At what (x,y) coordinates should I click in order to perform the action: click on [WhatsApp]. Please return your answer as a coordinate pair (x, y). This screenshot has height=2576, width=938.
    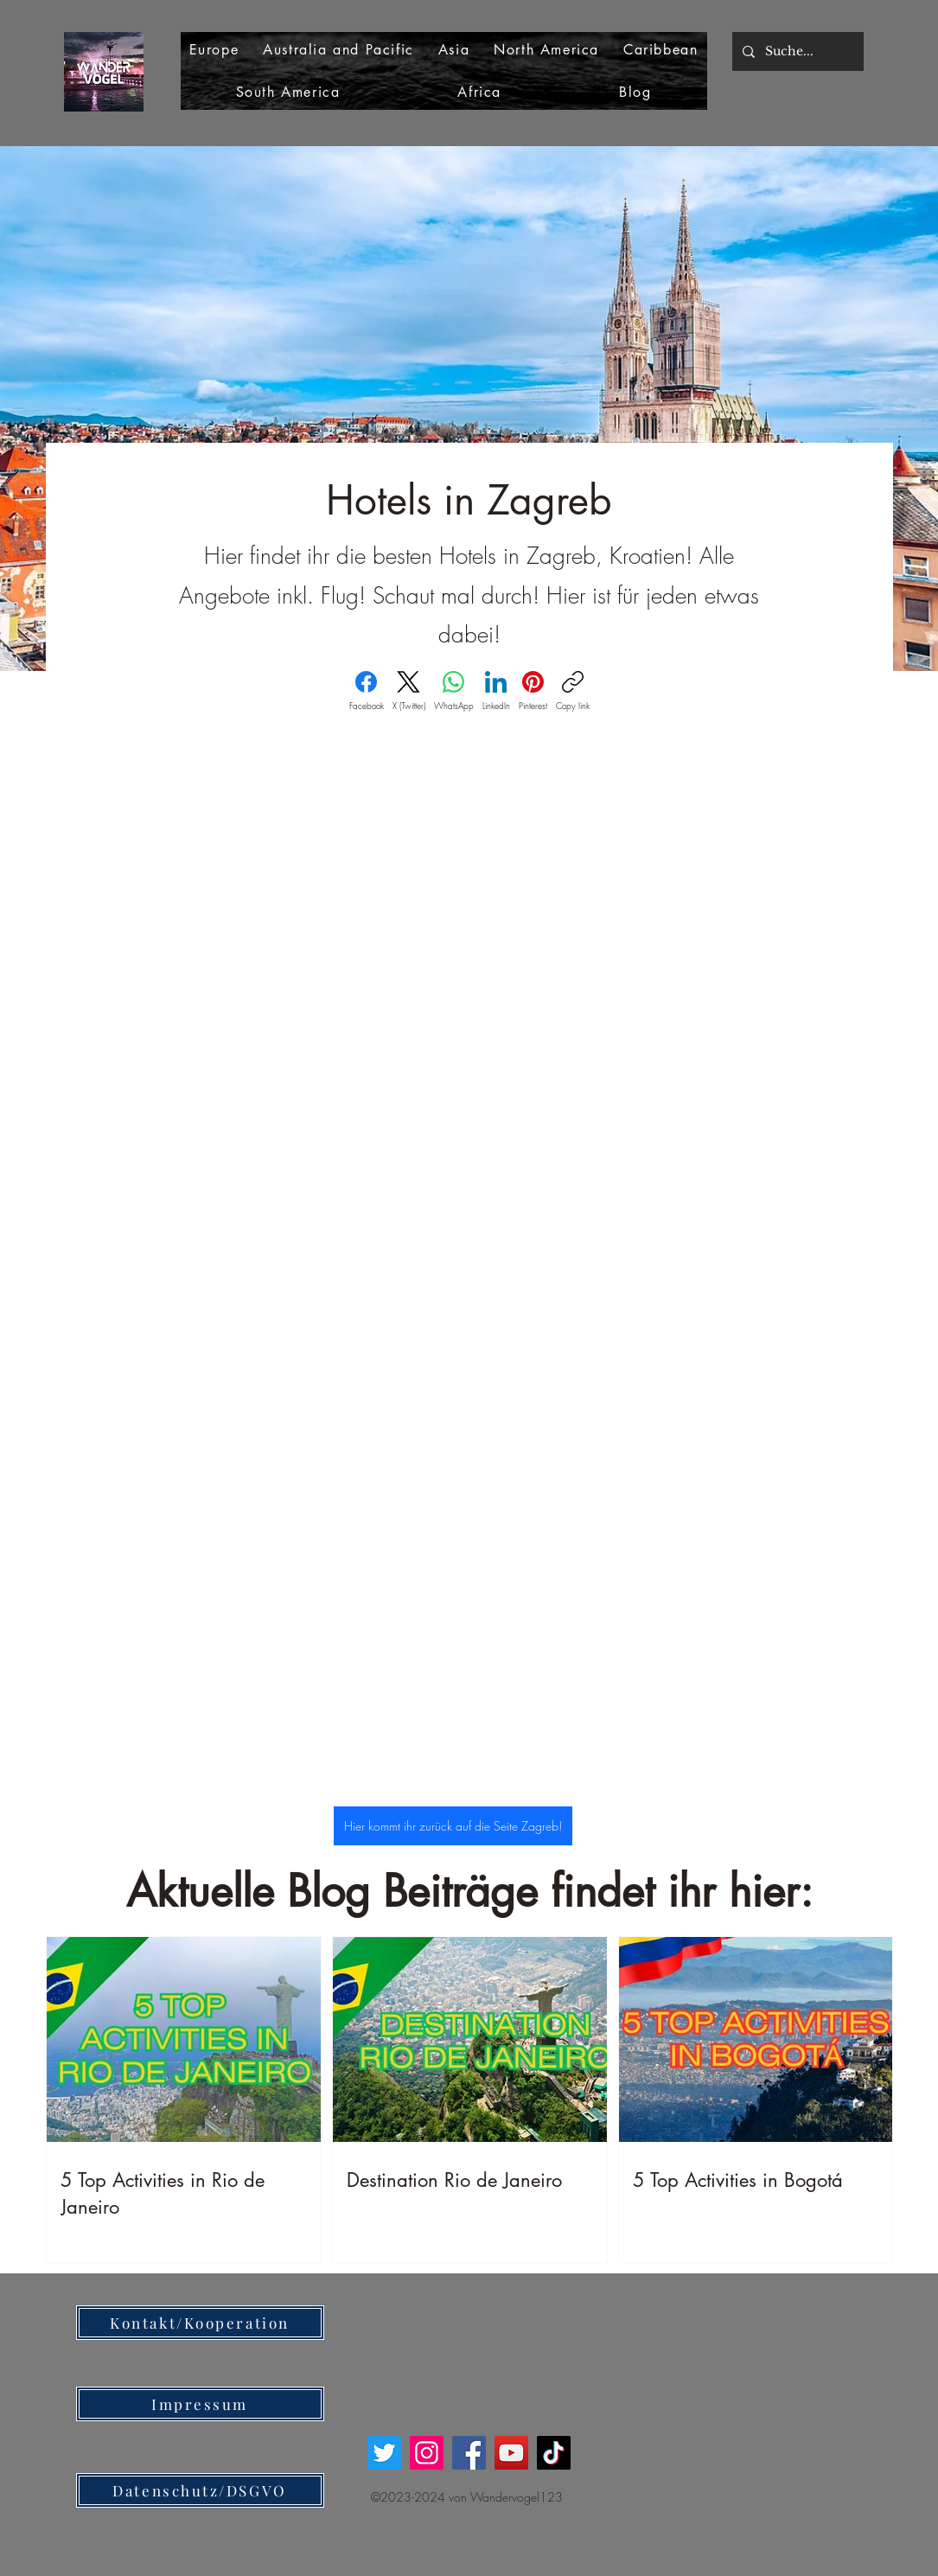
    Looking at the image, I should click on (454, 691).